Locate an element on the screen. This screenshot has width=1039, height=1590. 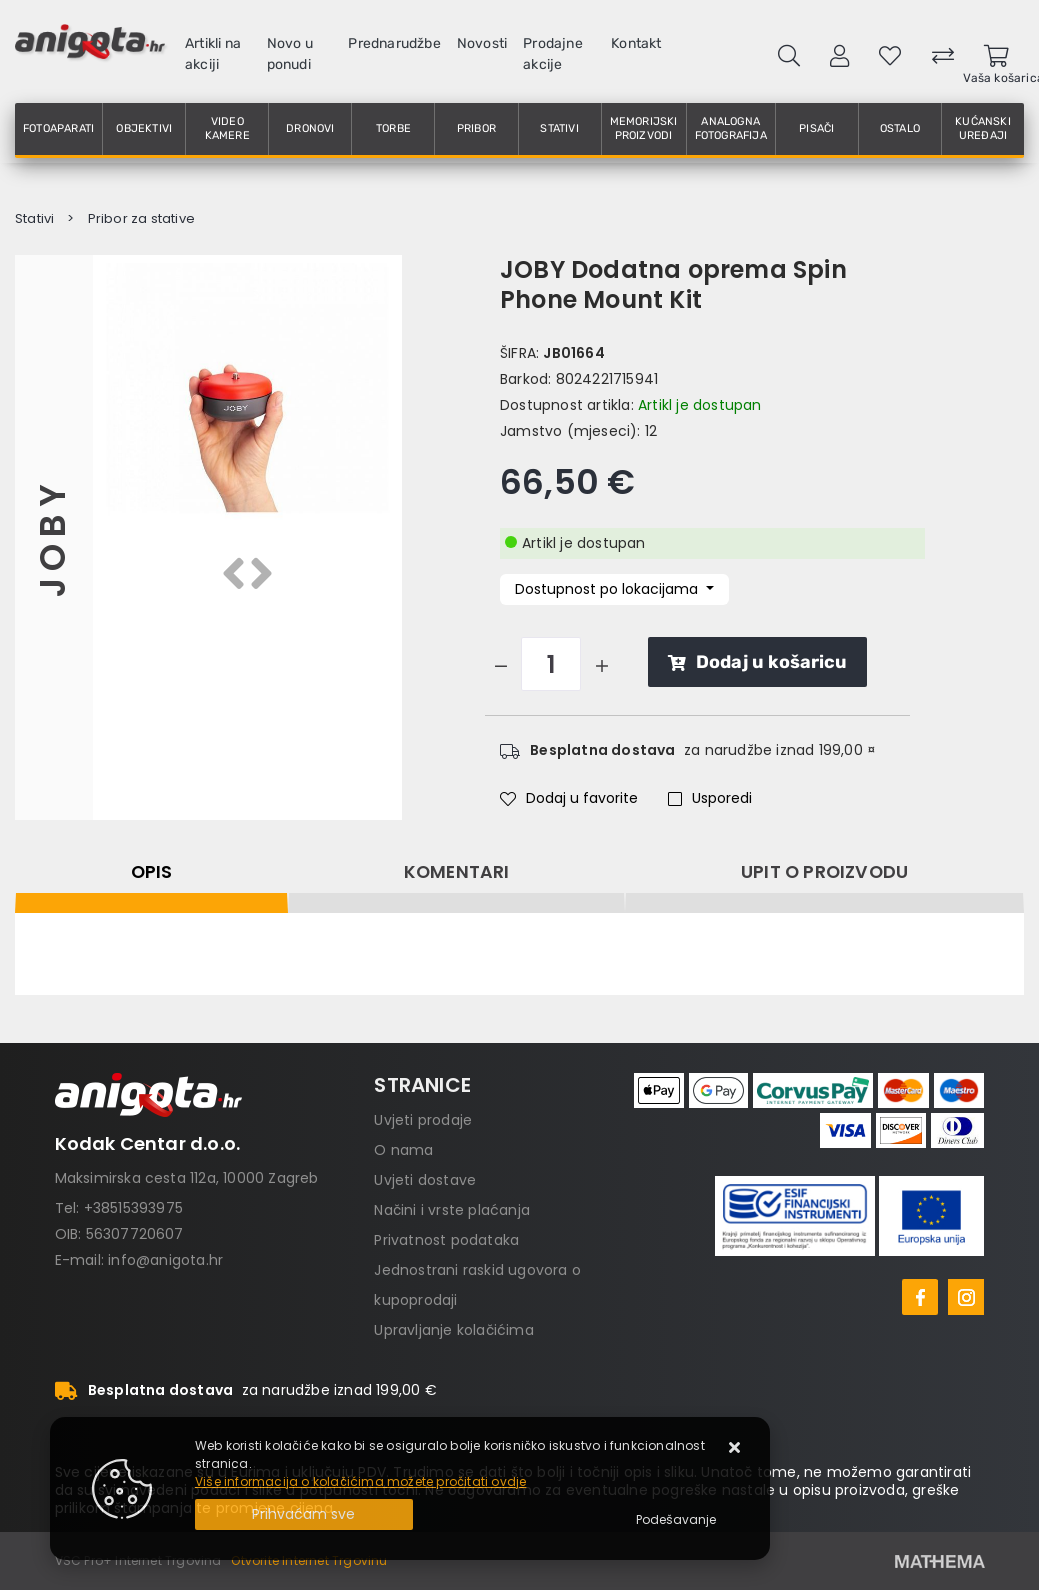
Novo u ponudi is located at coordinates (290, 54).